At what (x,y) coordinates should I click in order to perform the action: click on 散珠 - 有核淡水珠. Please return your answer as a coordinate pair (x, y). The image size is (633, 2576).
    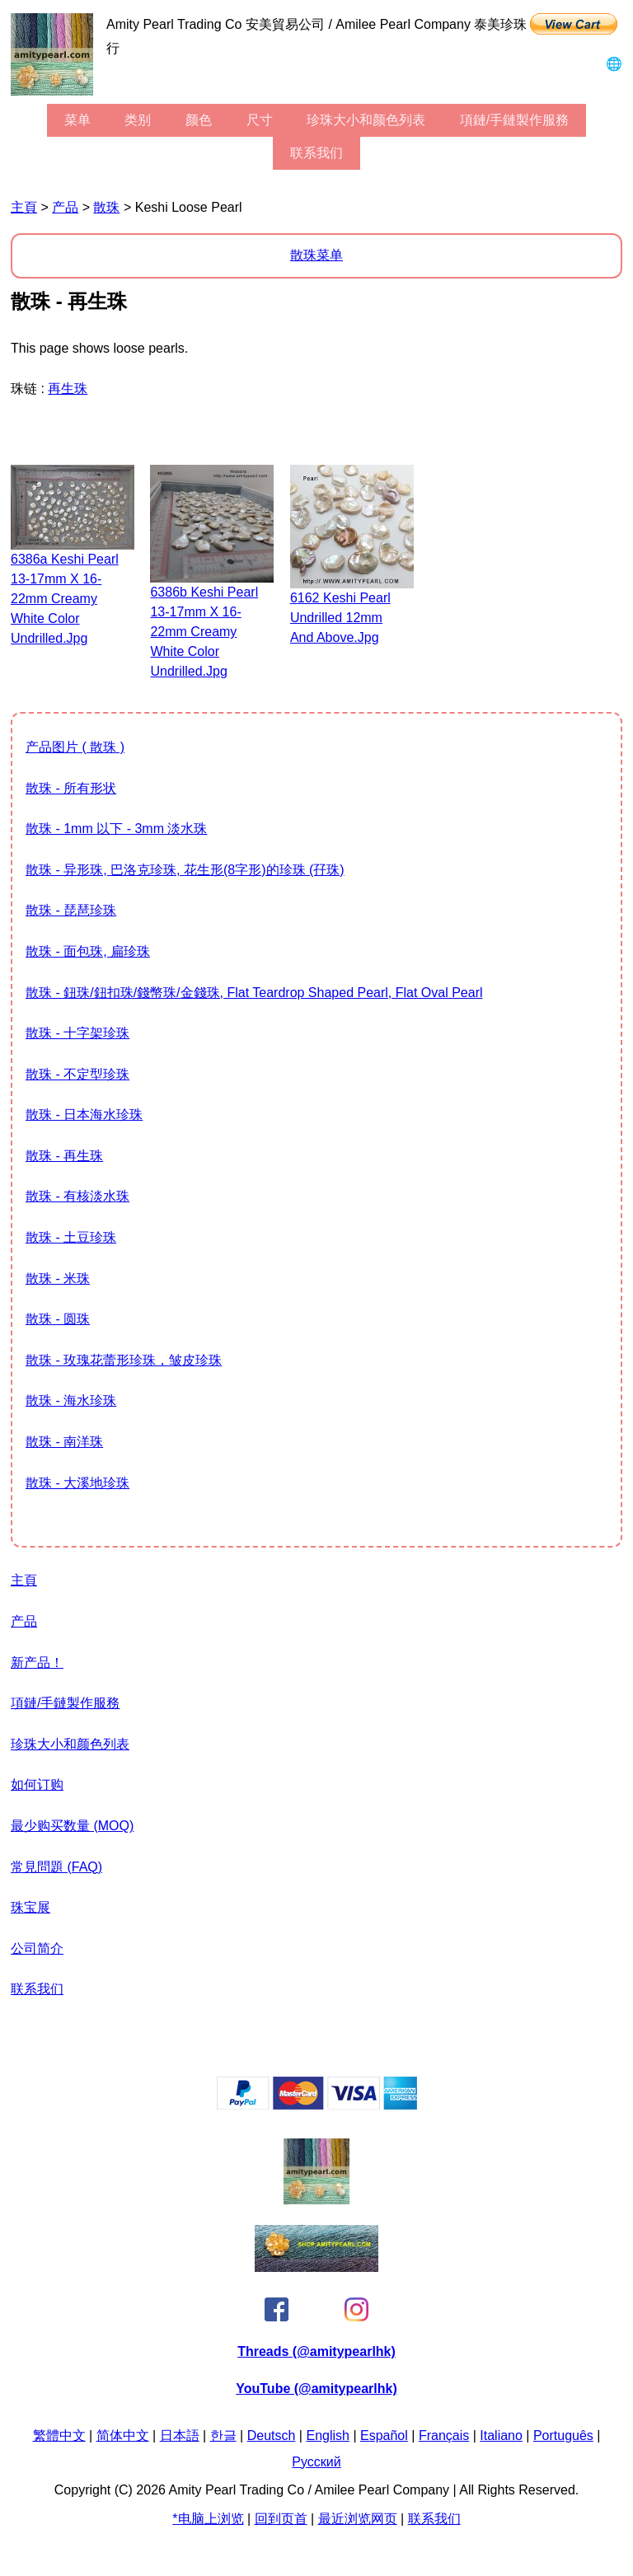
    Looking at the image, I should click on (77, 1196).